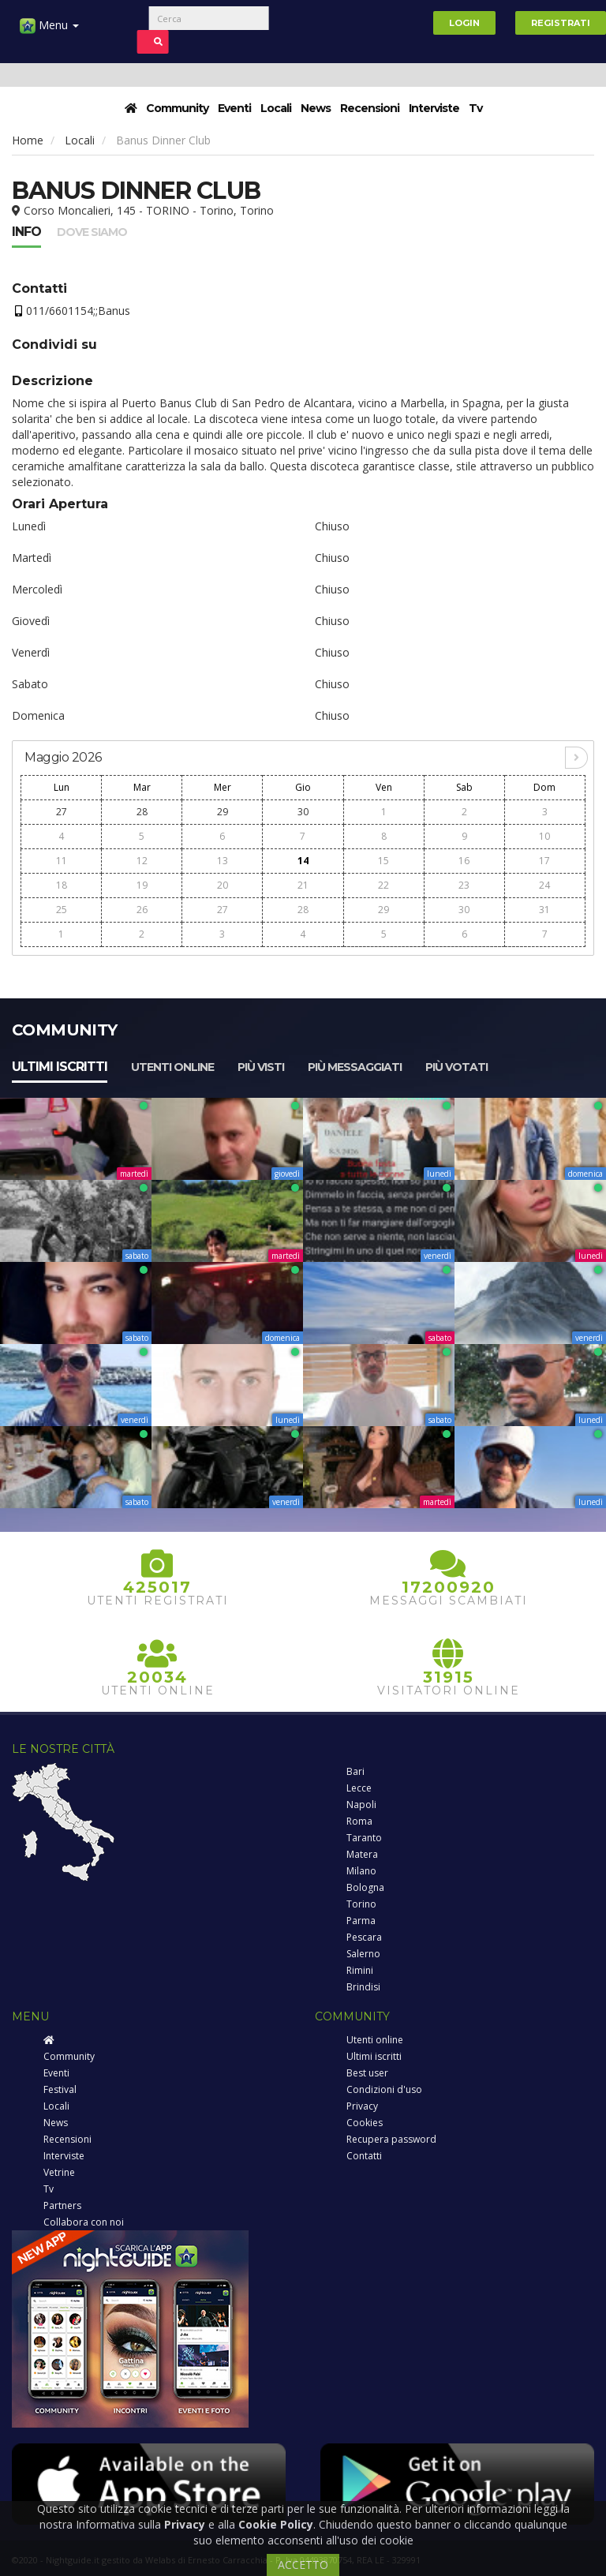 This screenshot has width=606, height=2576. I want to click on 23, so click(463, 885).